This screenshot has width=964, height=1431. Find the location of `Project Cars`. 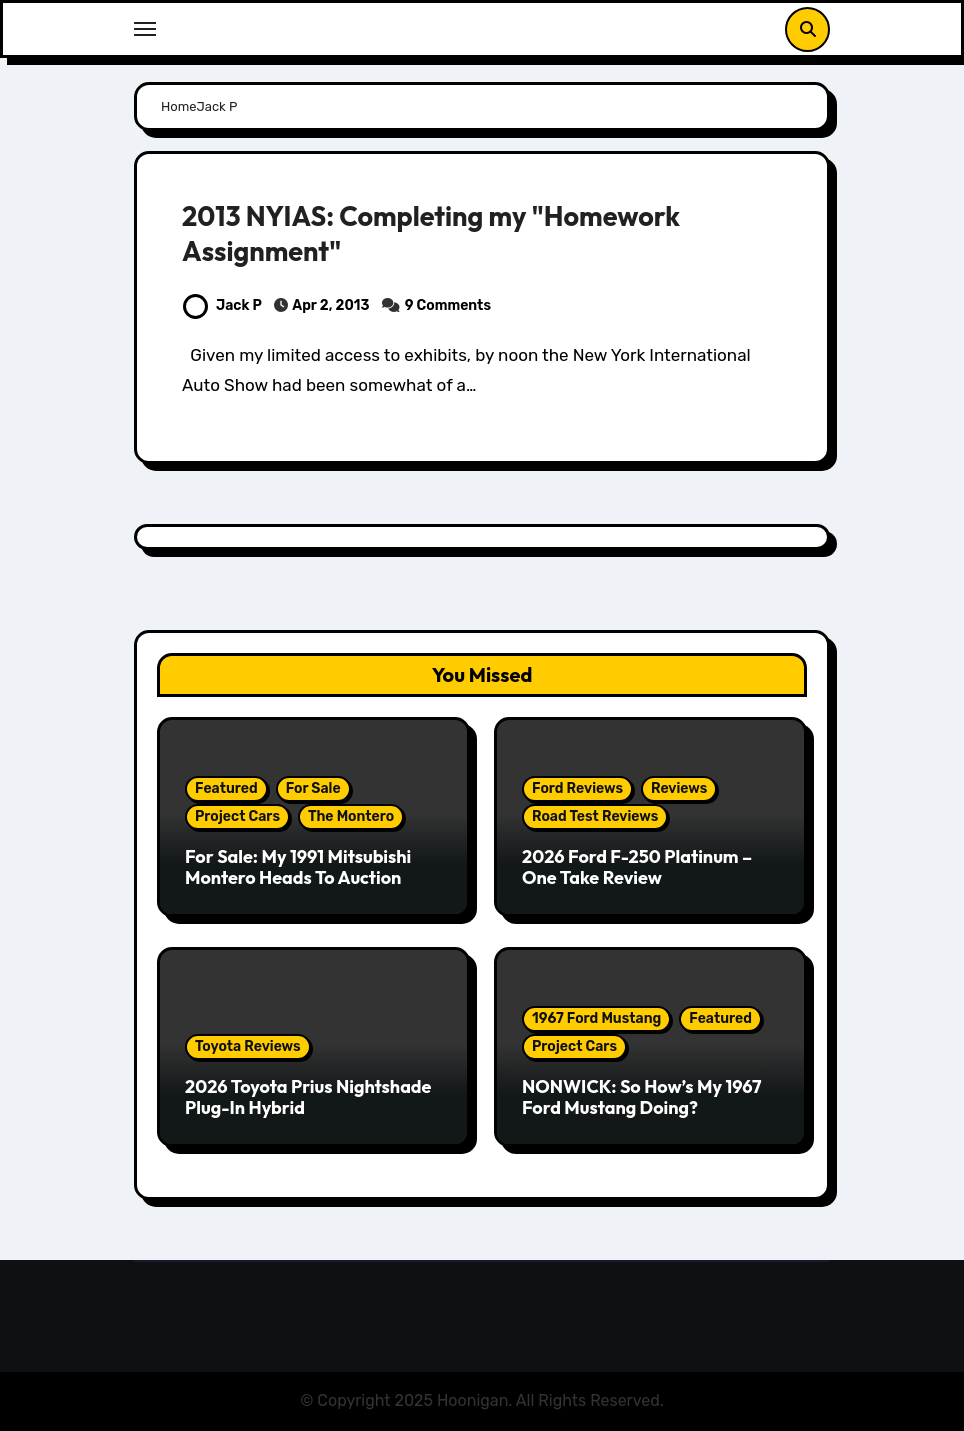

Project Cars is located at coordinates (237, 816).